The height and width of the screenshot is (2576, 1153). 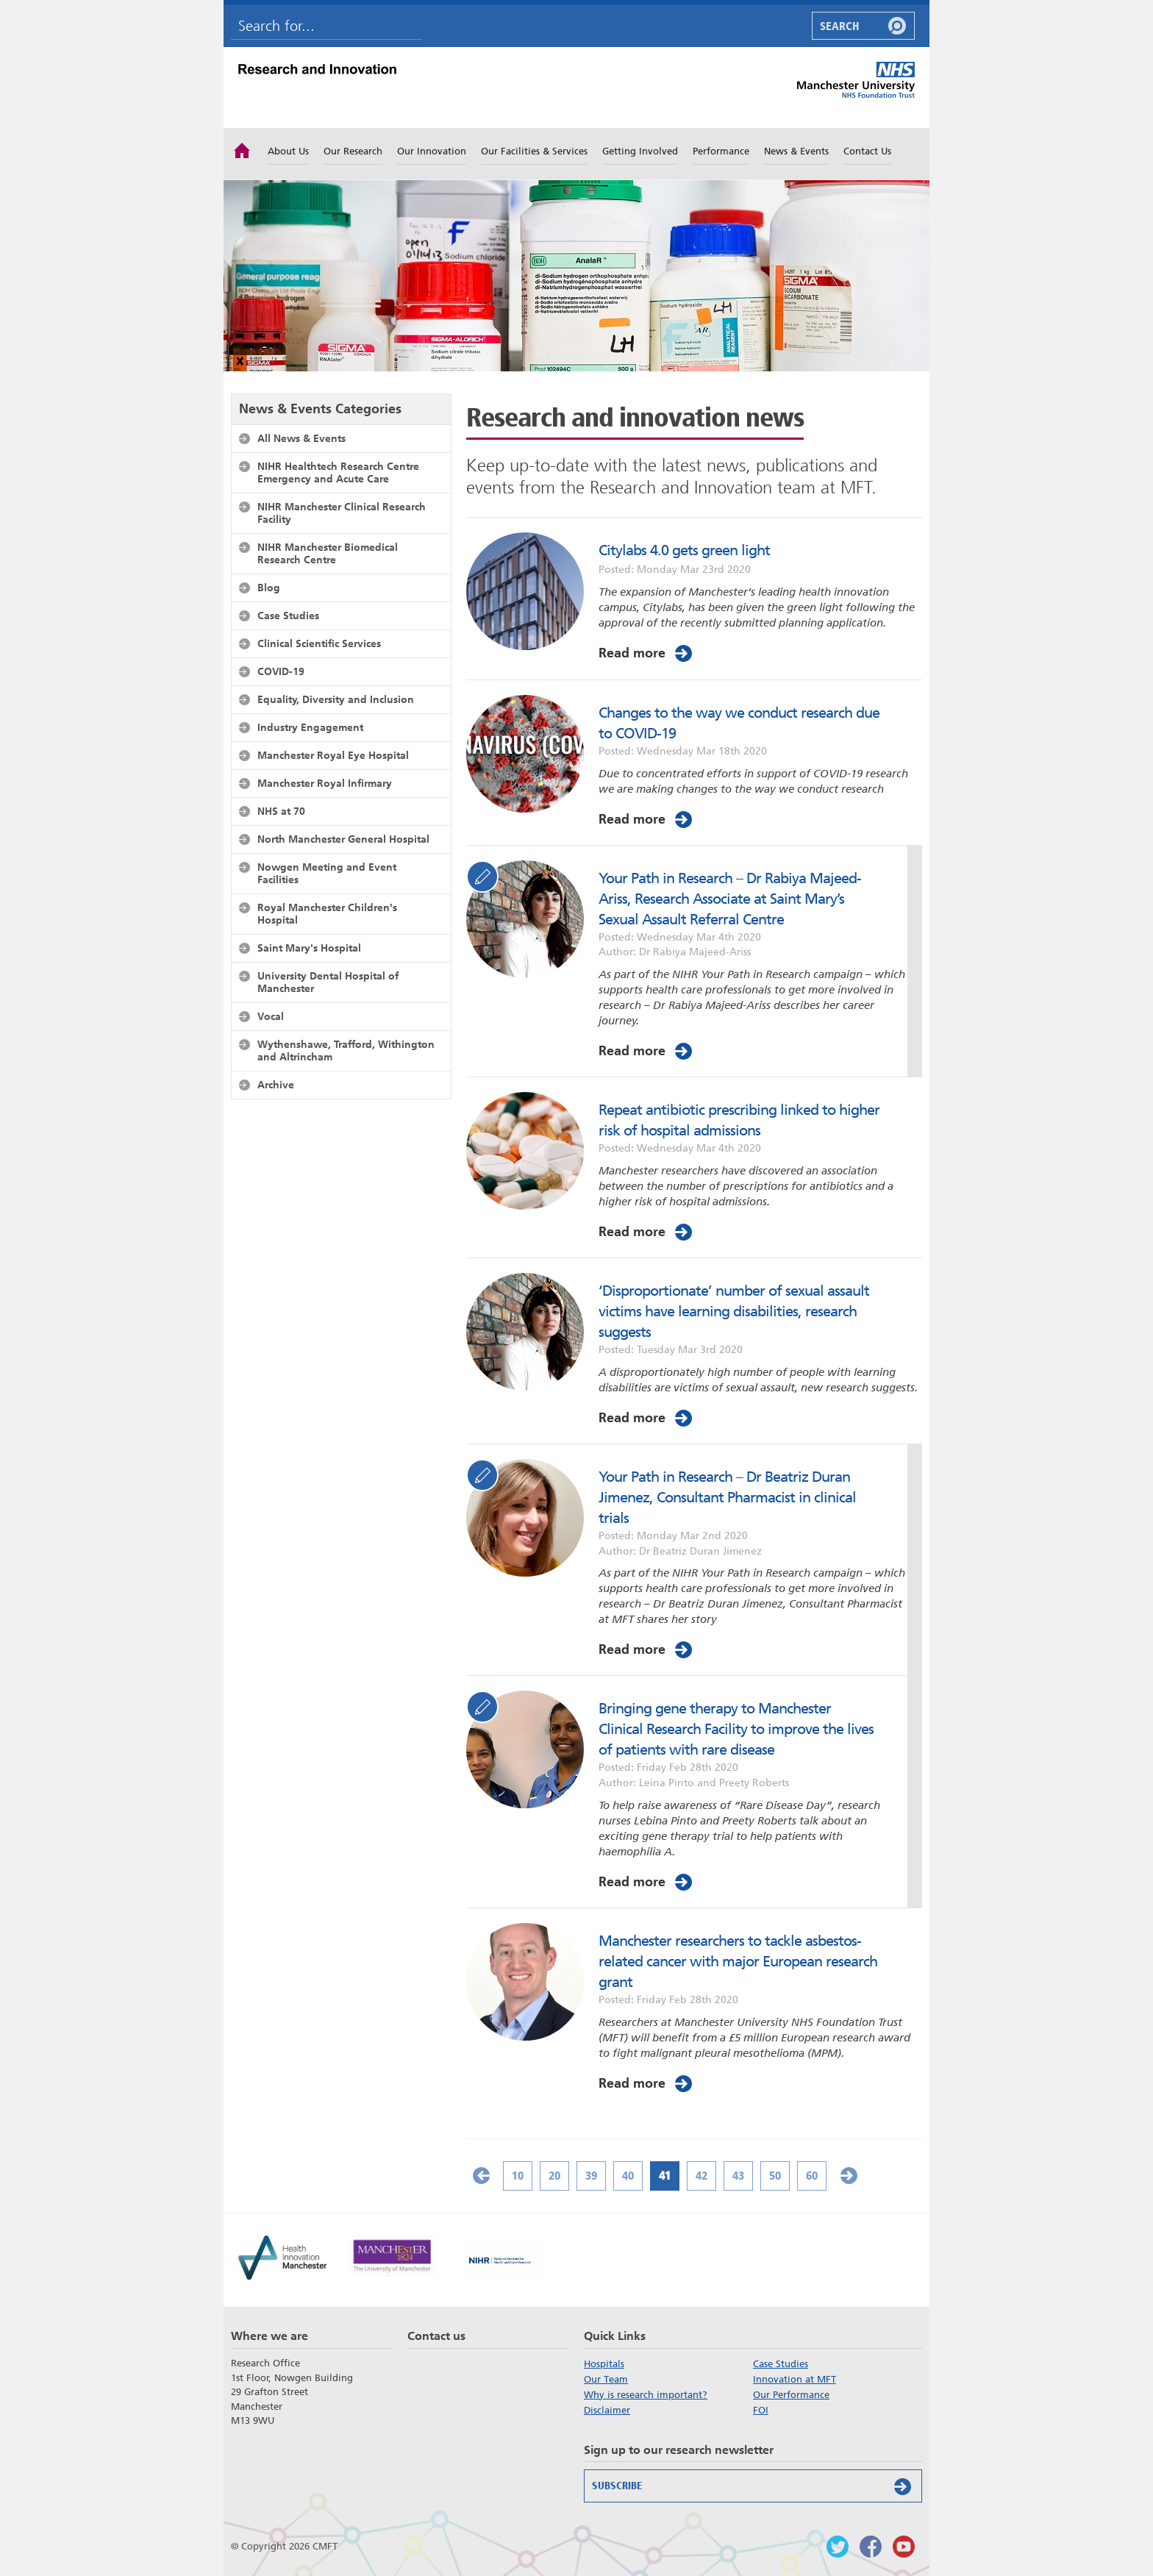 What do you see at coordinates (327, 553) in the screenshot?
I see `NIHR Manchester Biomedical Research Centre` at bounding box center [327, 553].